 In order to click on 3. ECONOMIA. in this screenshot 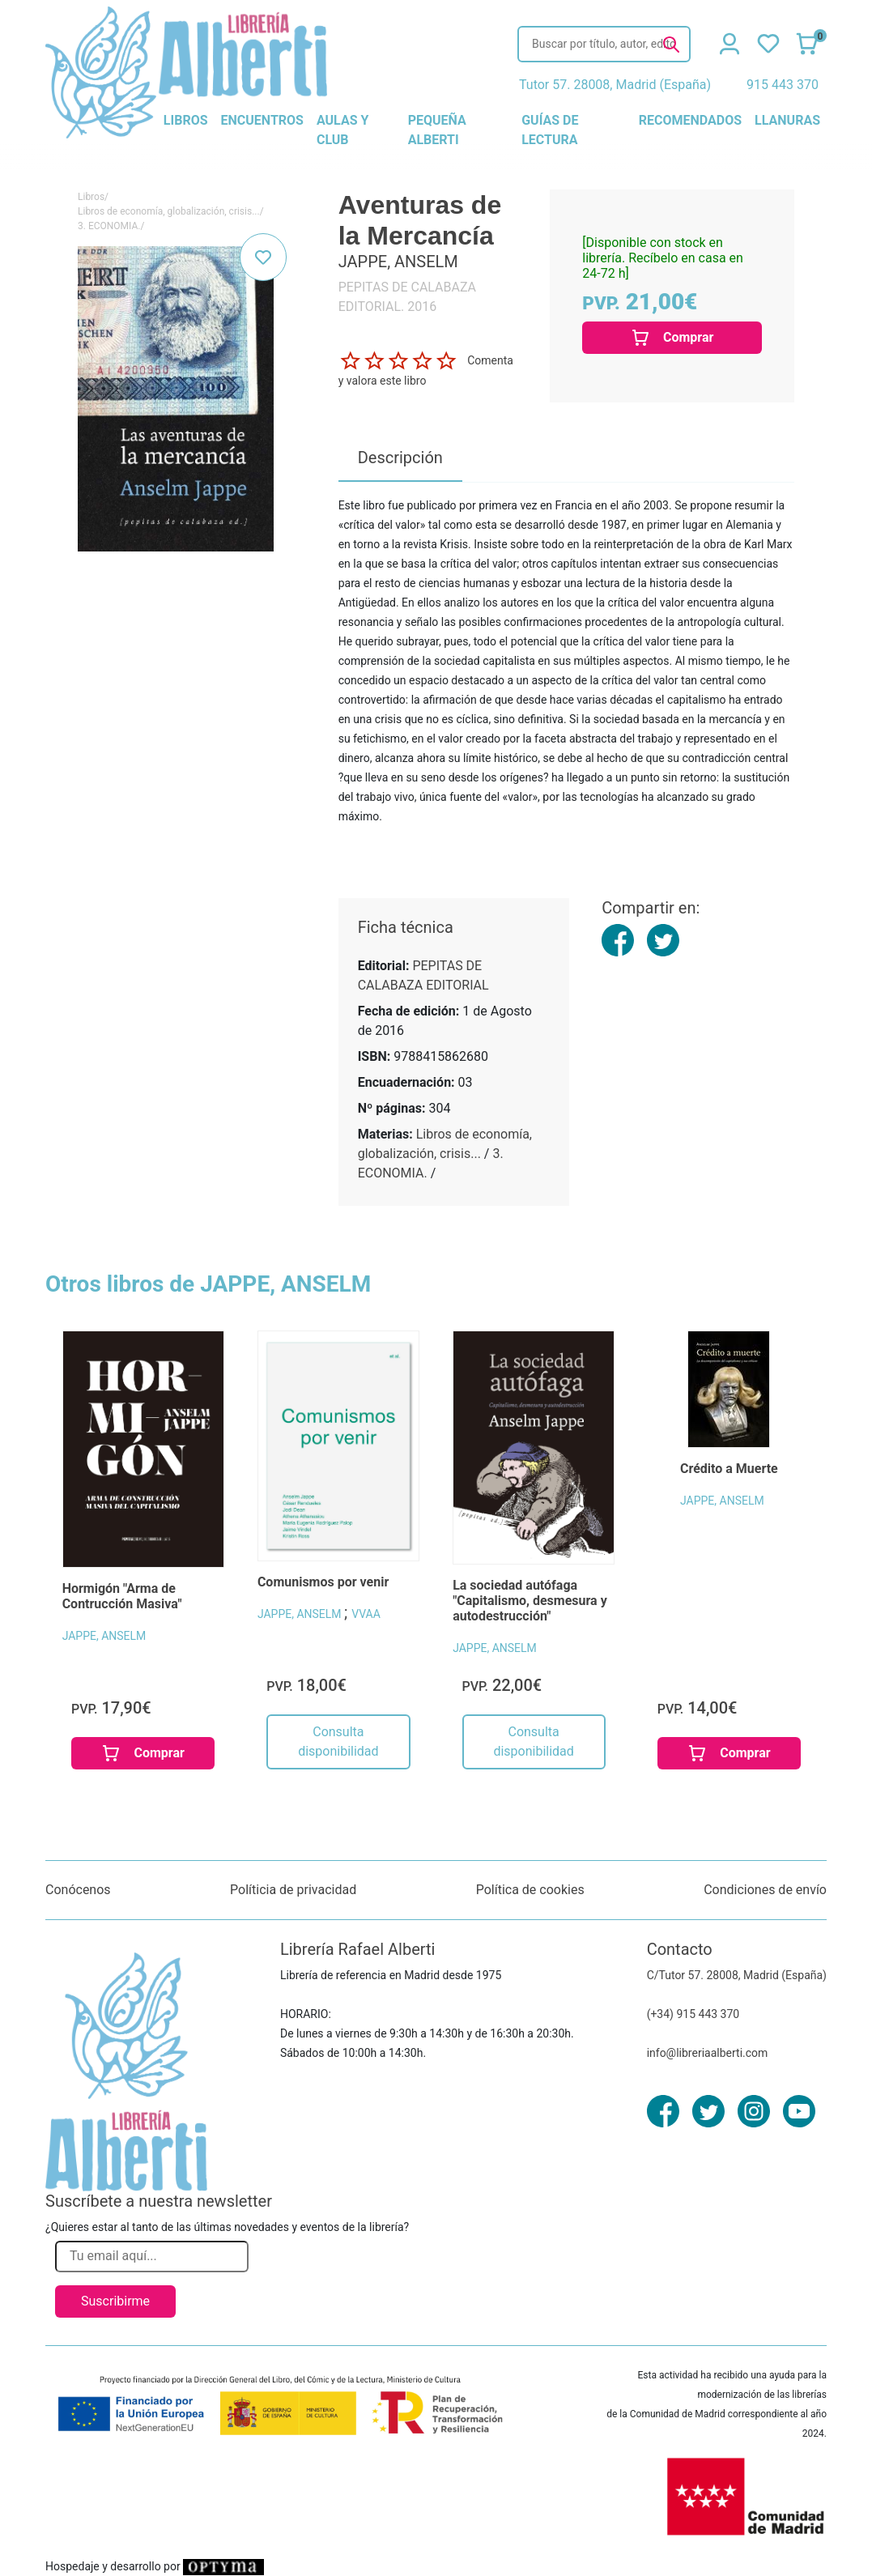, I will do `click(109, 226)`.